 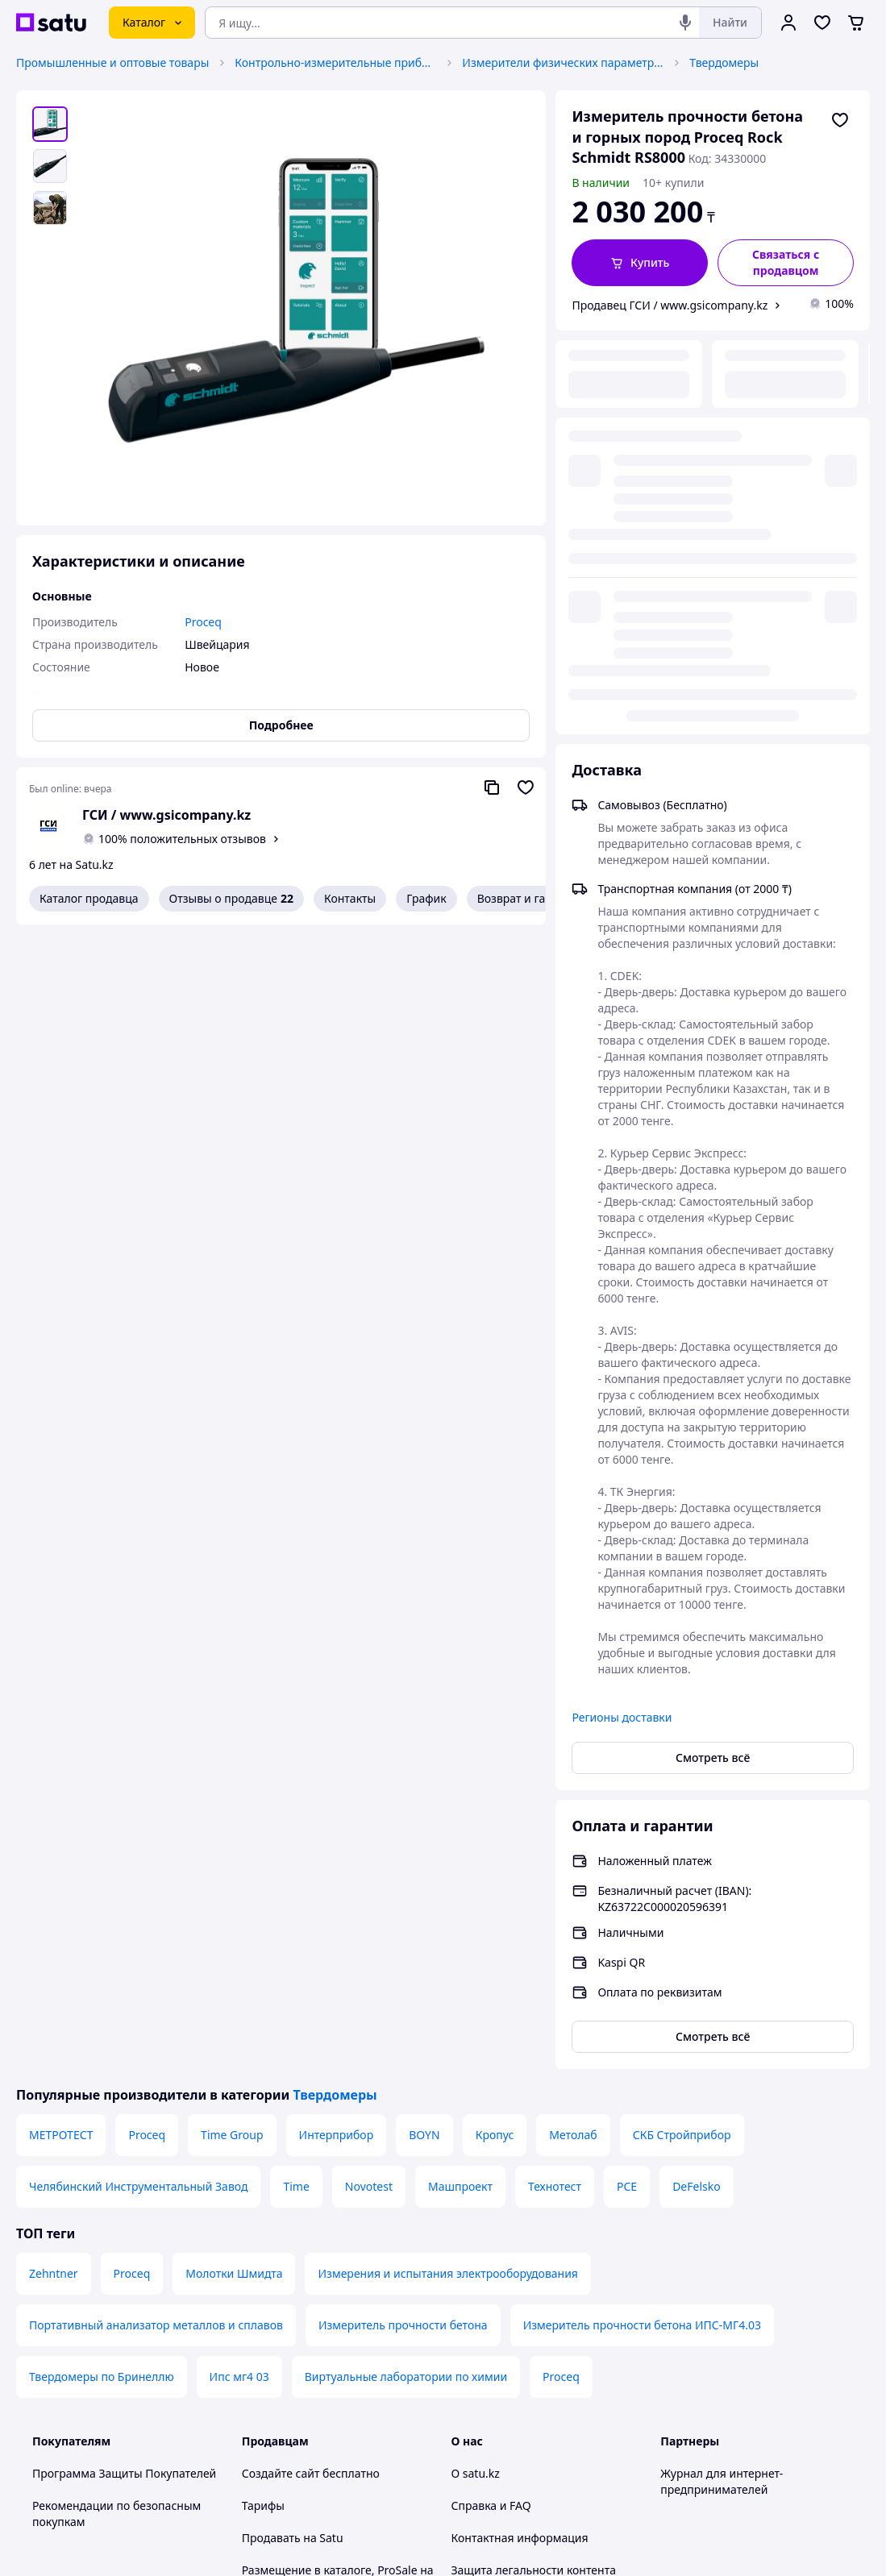 I want to click on Челябинский Инструментальный Завод, so click(x=138, y=1782).